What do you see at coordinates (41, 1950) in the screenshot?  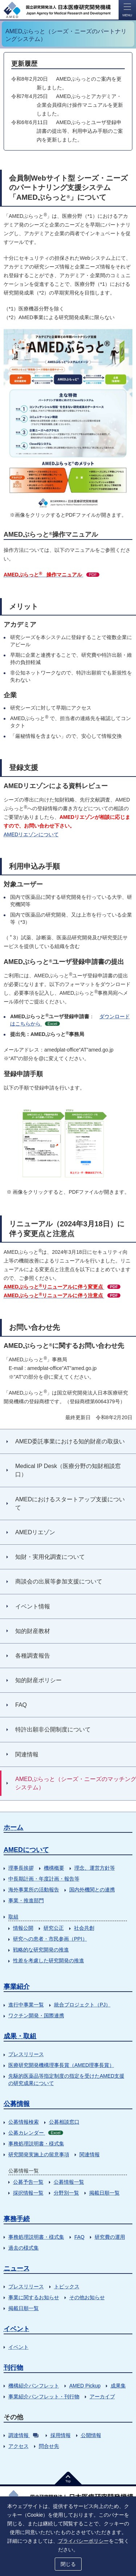 I see `戦略的な研究開発の推進` at bounding box center [41, 1950].